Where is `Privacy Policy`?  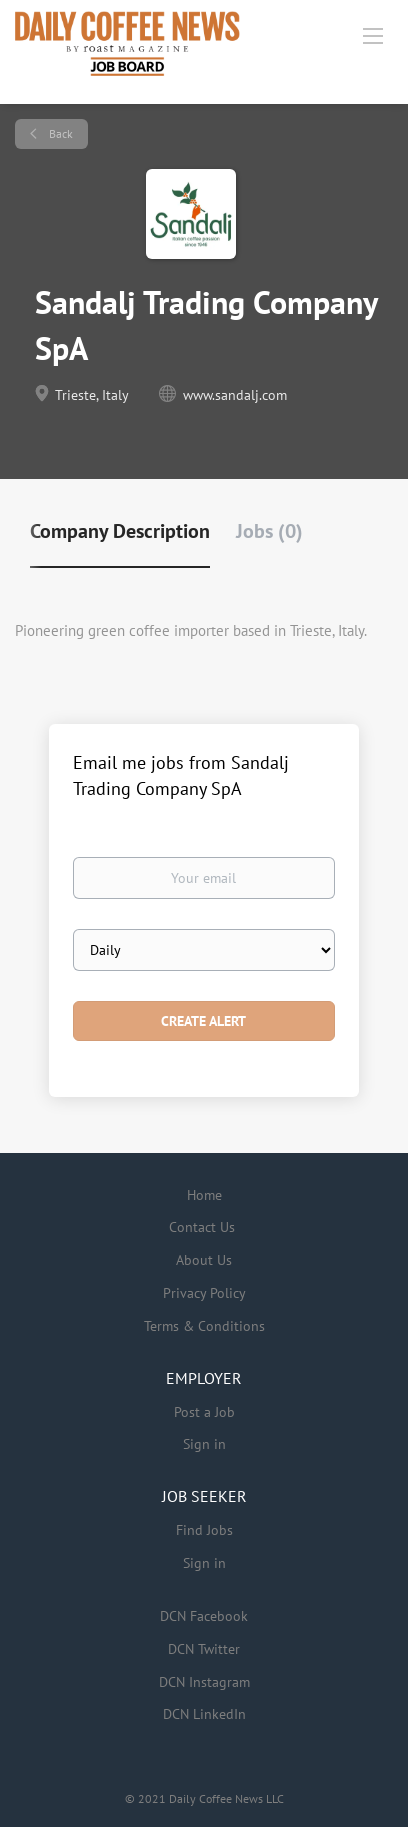 Privacy Policy is located at coordinates (204, 1293).